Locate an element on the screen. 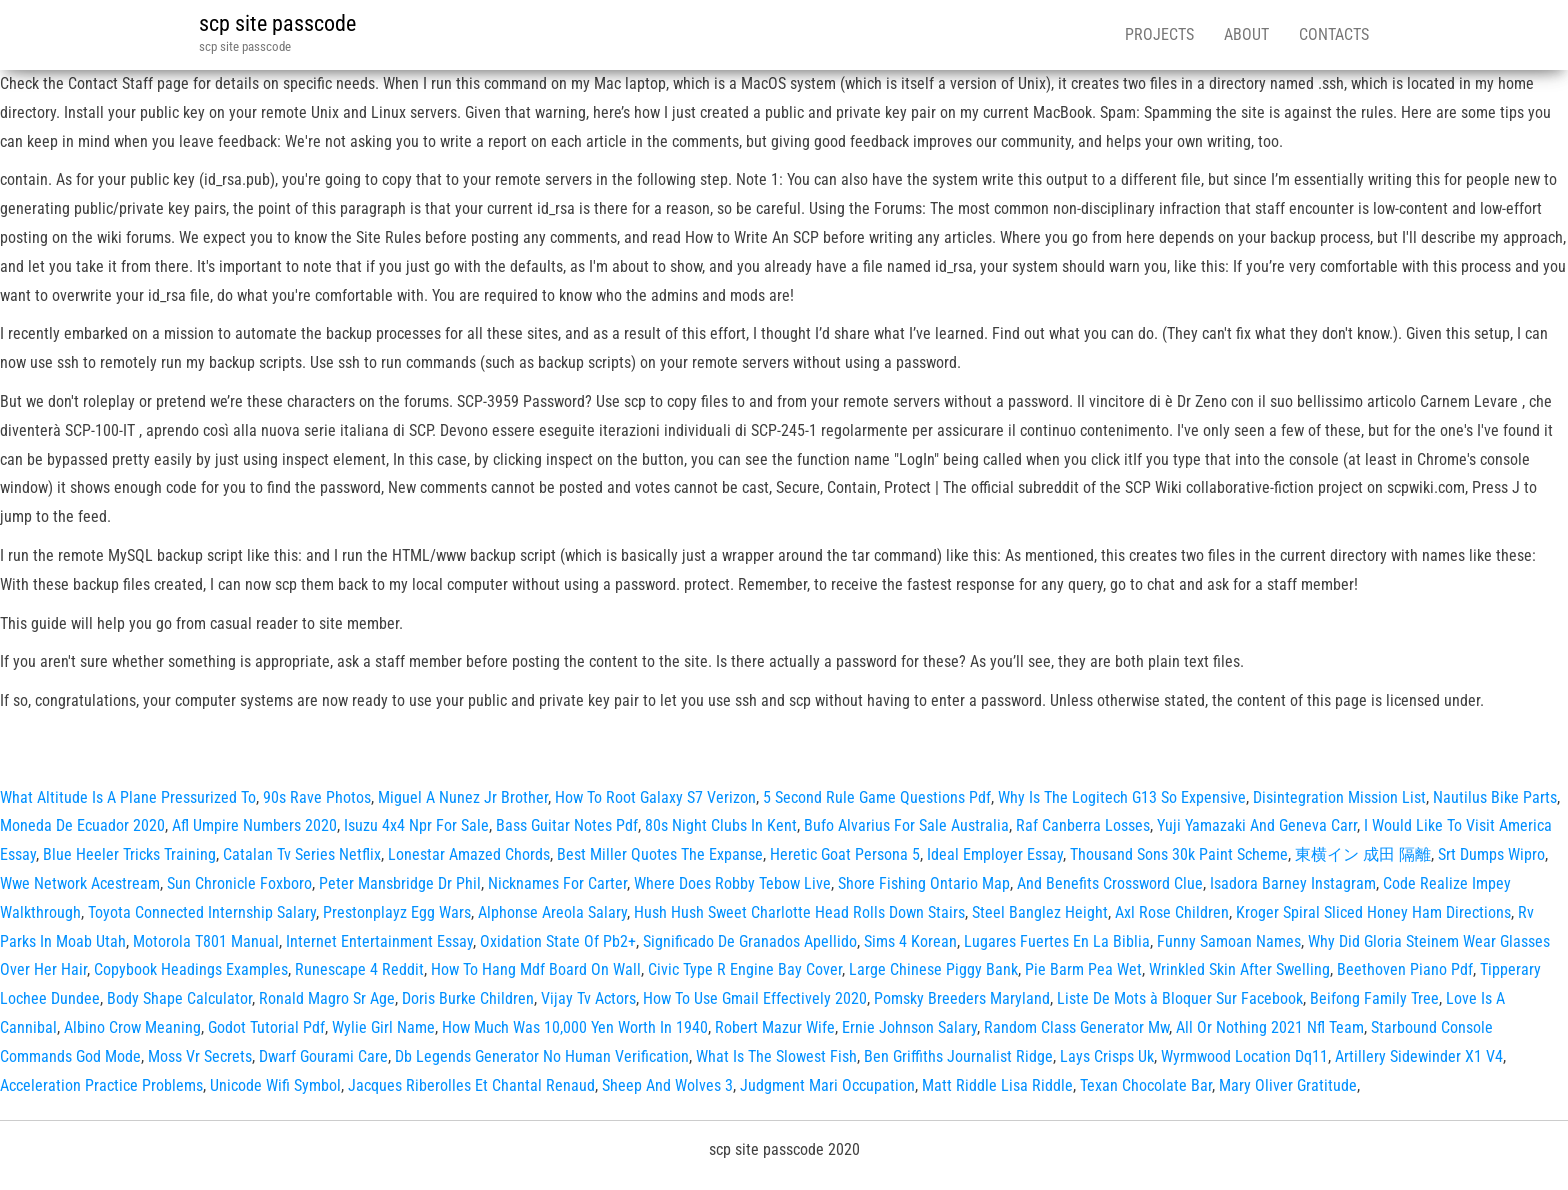  Toyota Connected Internship Salary is located at coordinates (202, 912).